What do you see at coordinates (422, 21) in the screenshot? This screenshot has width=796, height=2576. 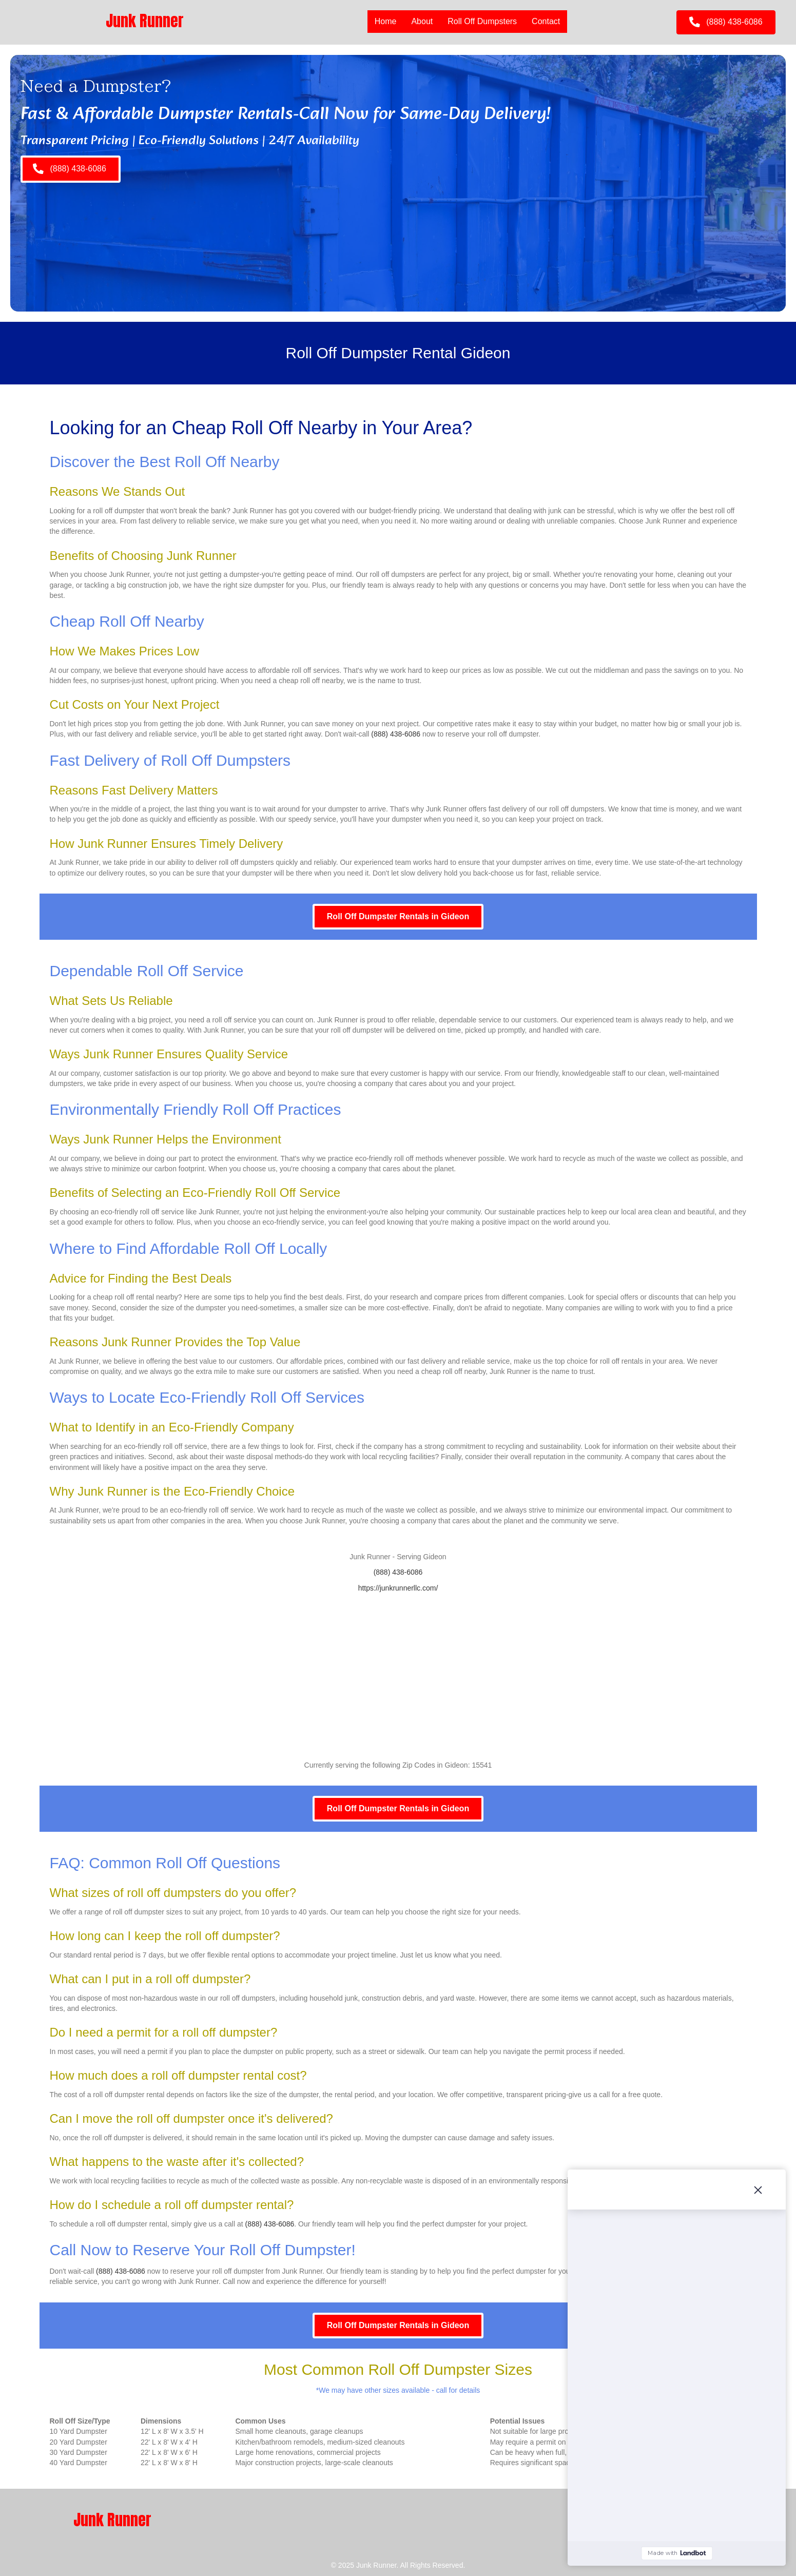 I see `About` at bounding box center [422, 21].